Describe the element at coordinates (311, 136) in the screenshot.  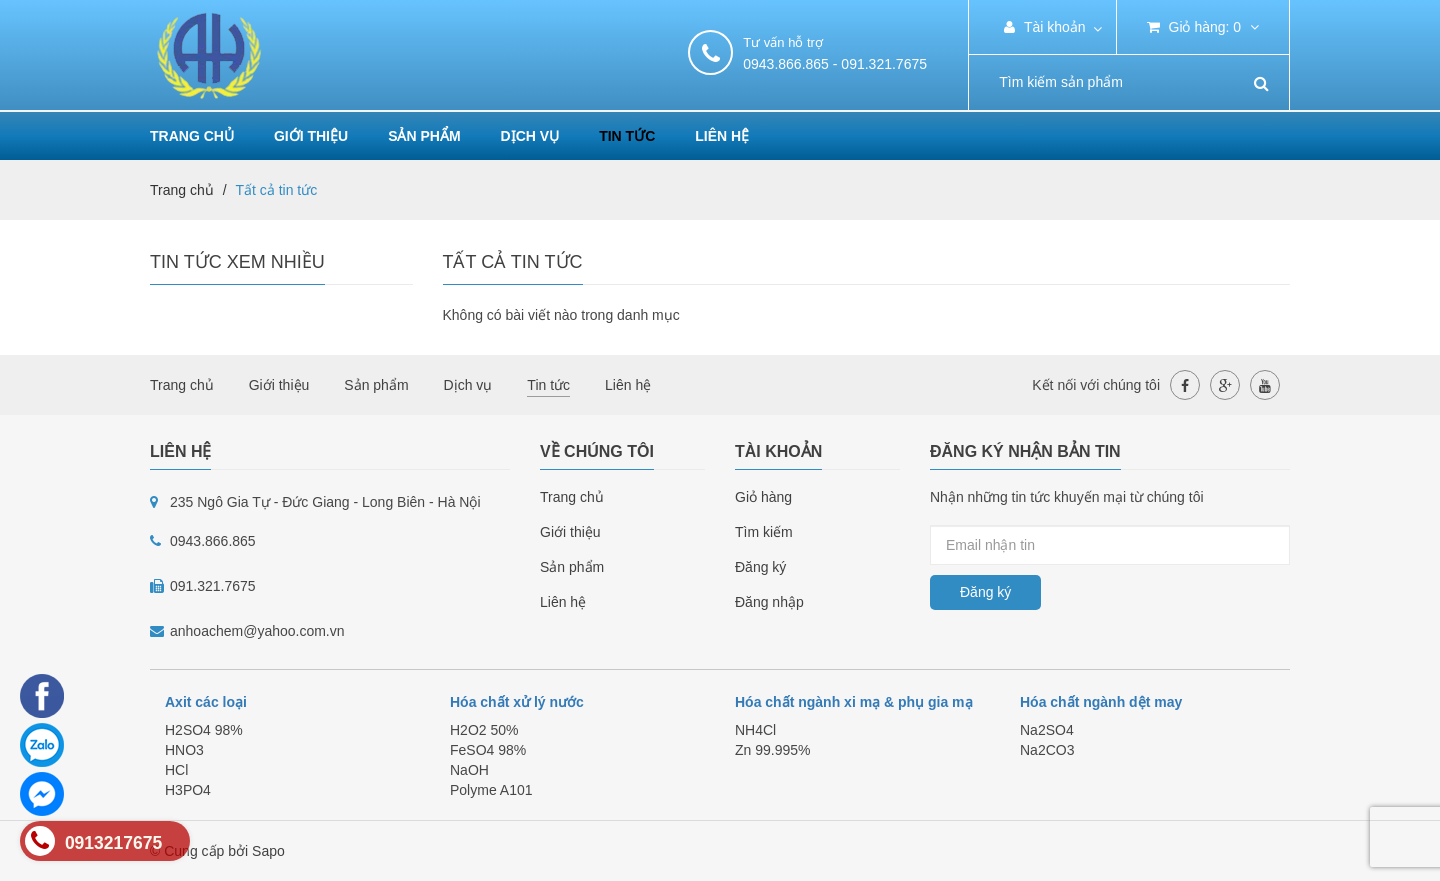
I see `Giới thiệu` at that location.